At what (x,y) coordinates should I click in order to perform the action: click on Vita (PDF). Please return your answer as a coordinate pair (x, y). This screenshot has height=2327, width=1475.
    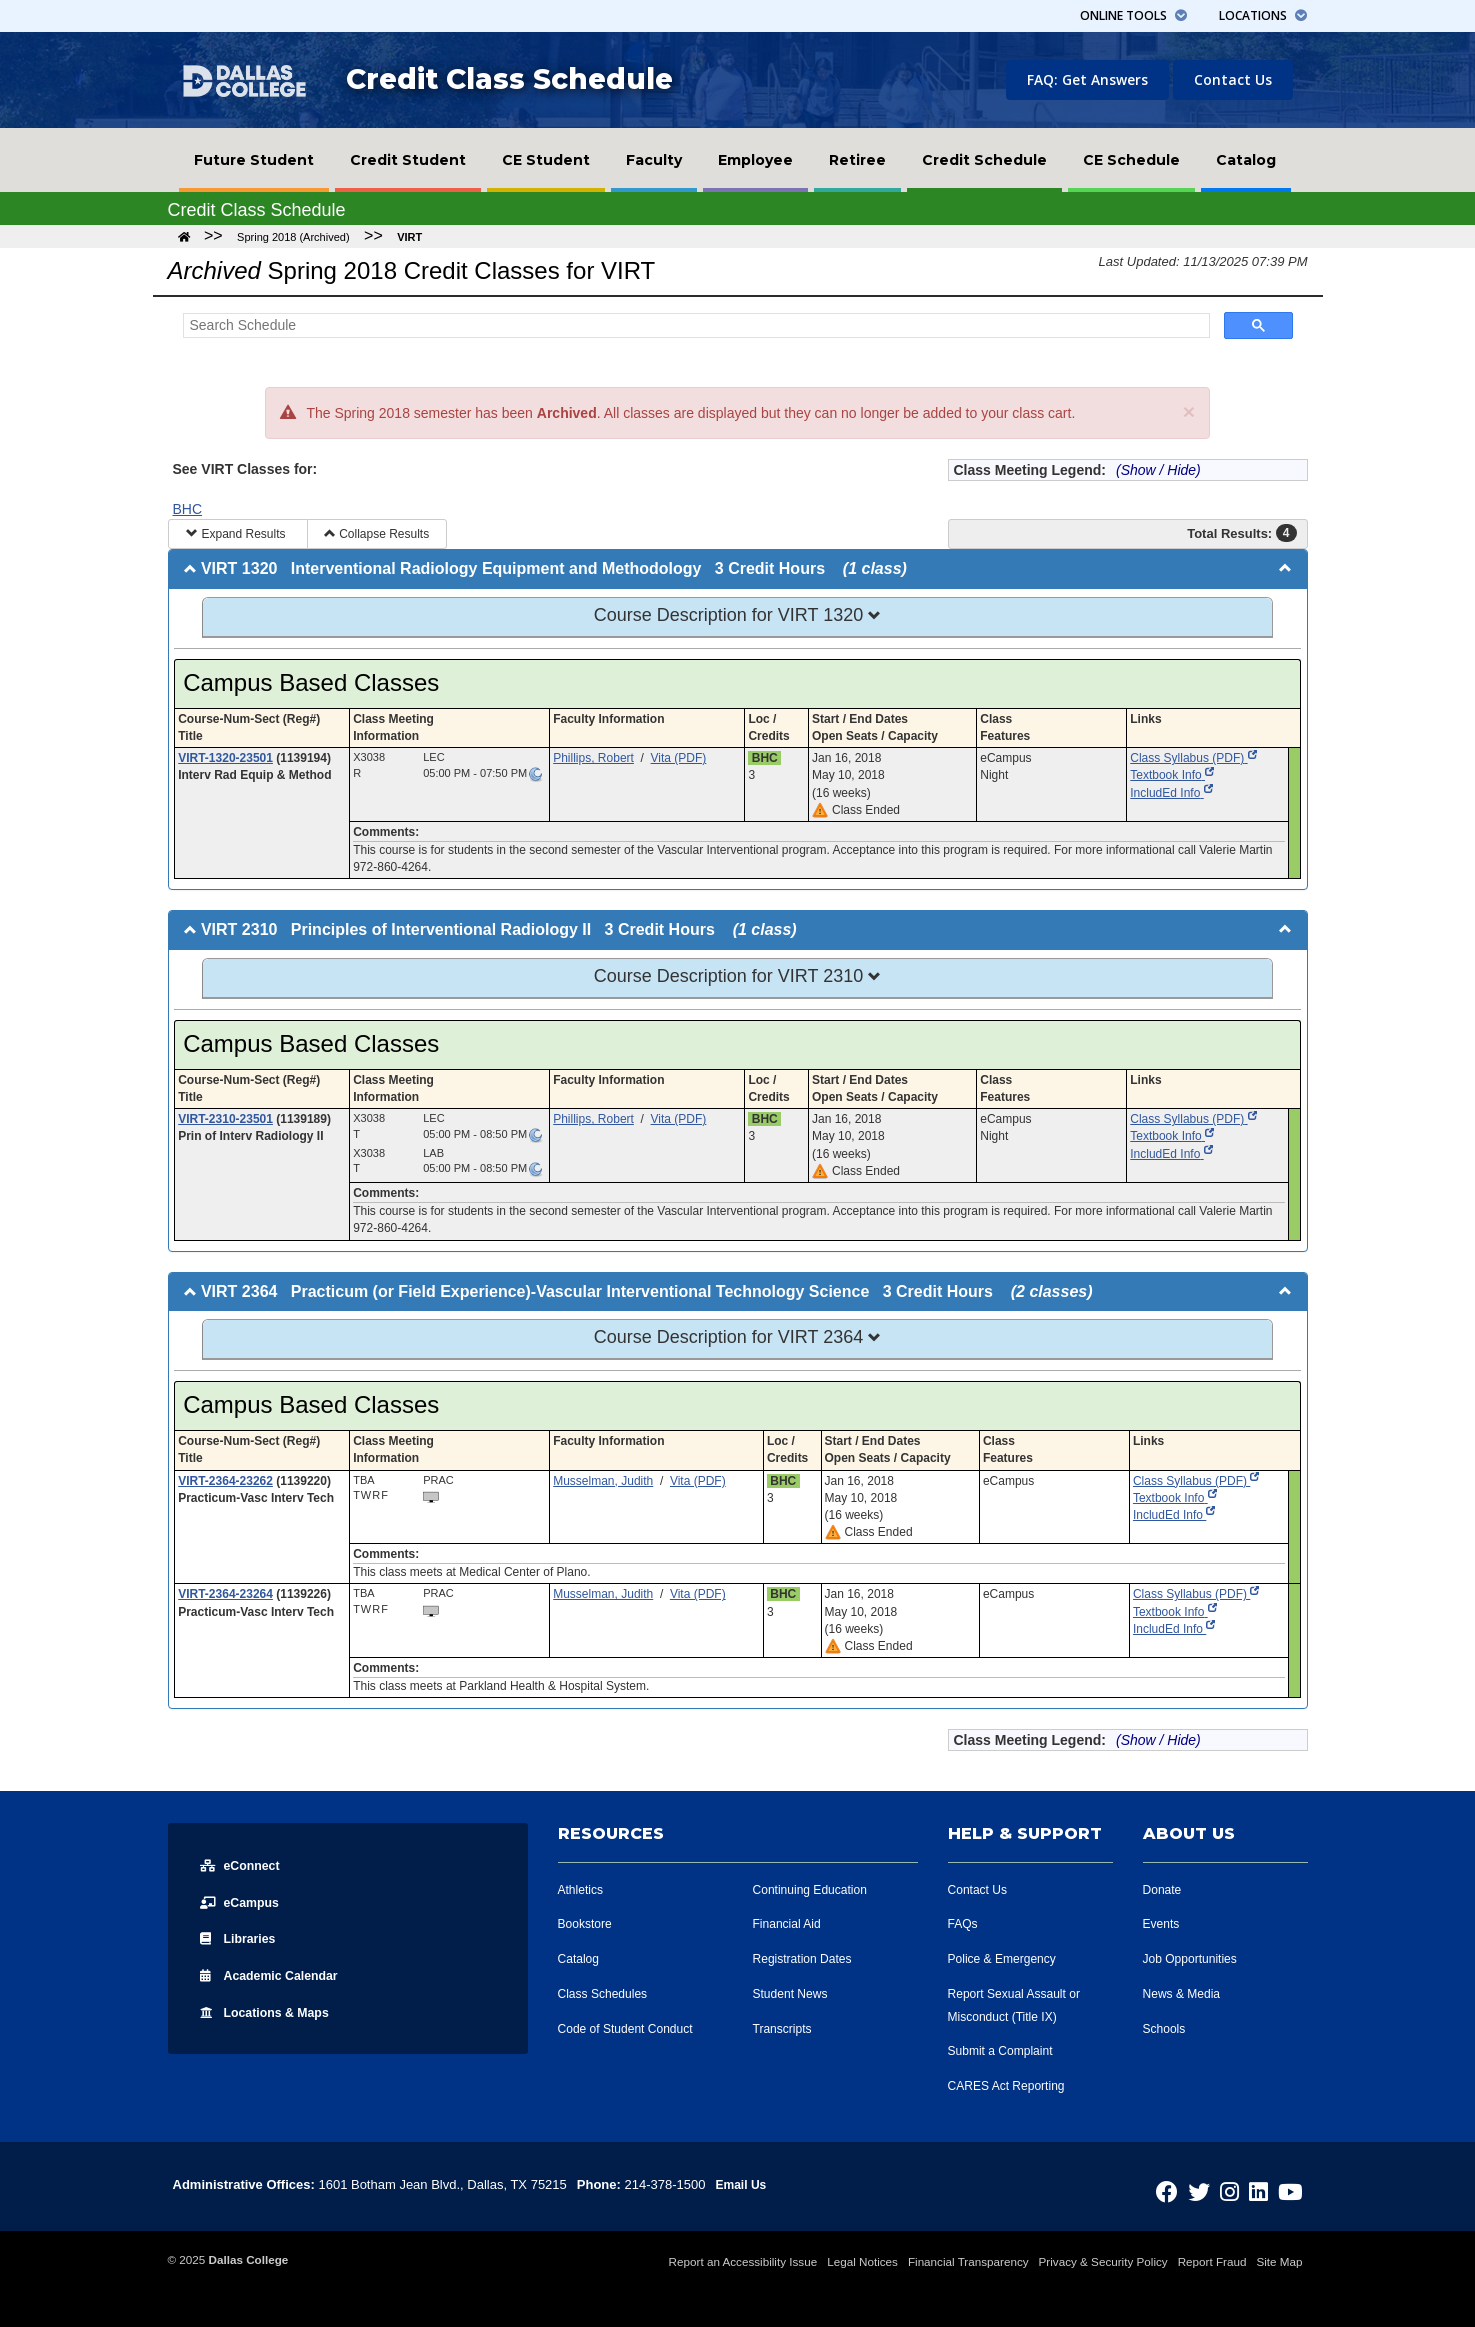
    Looking at the image, I should click on (679, 758).